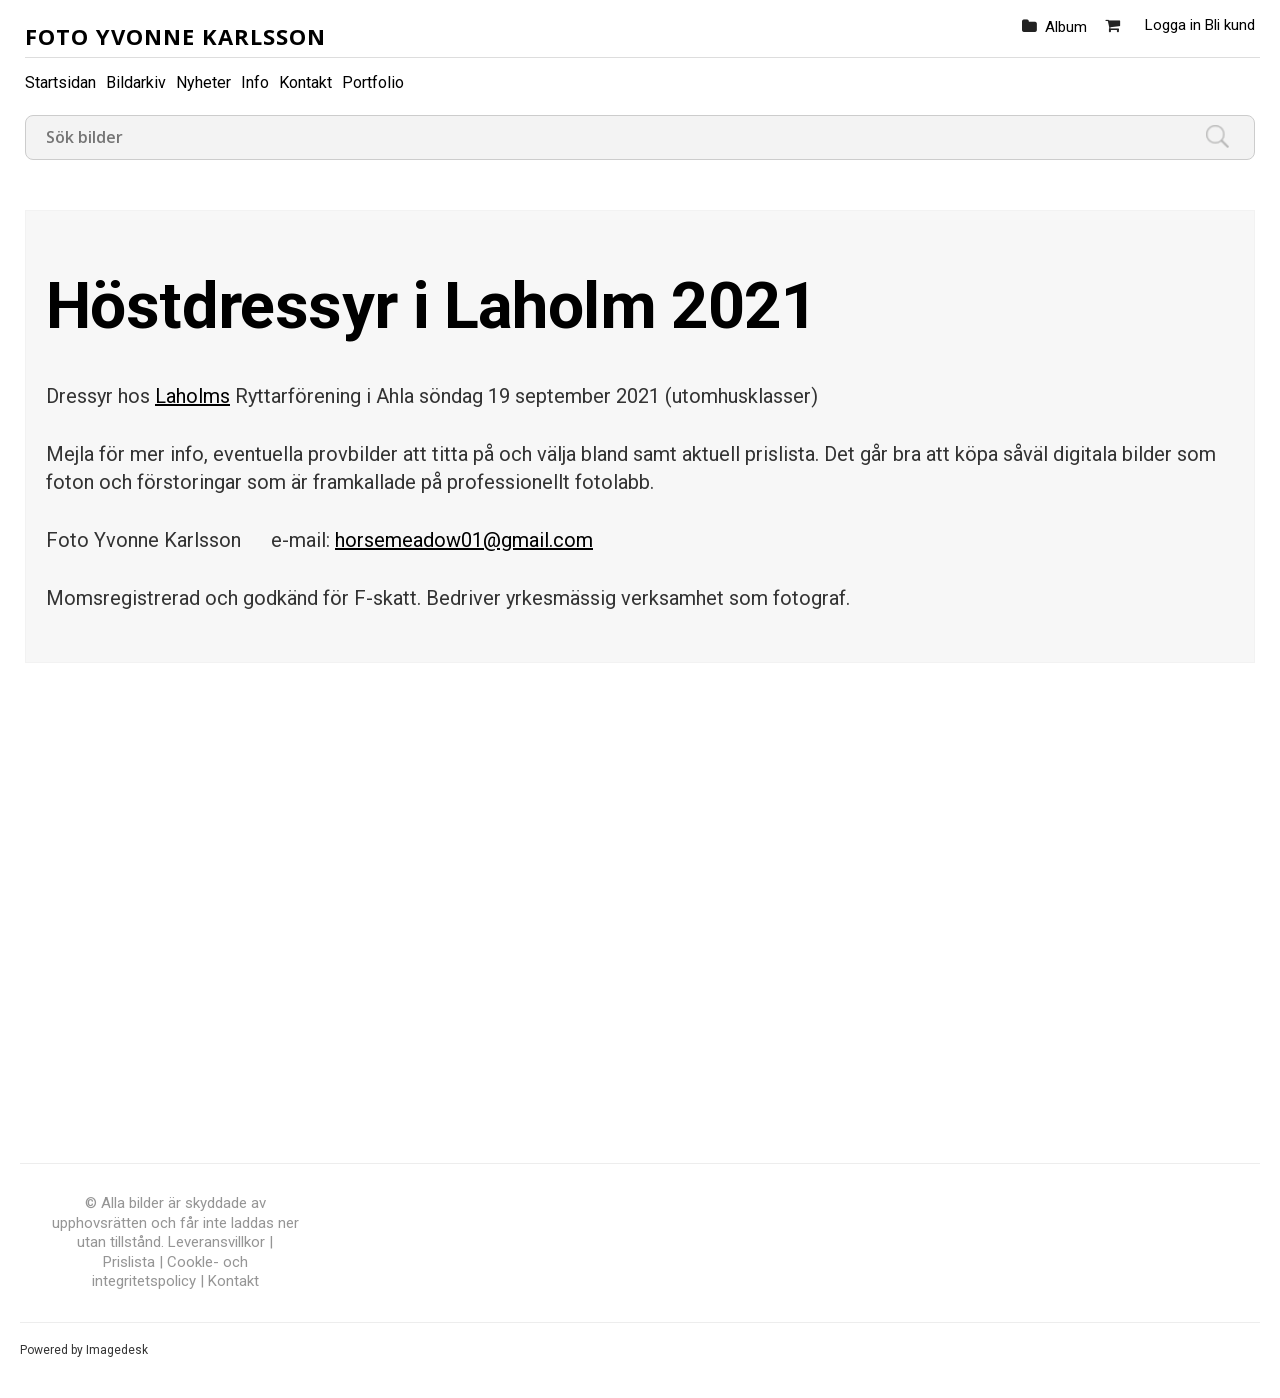 The image size is (1280, 1398). What do you see at coordinates (117, 1350) in the screenshot?
I see `Imagedesk` at bounding box center [117, 1350].